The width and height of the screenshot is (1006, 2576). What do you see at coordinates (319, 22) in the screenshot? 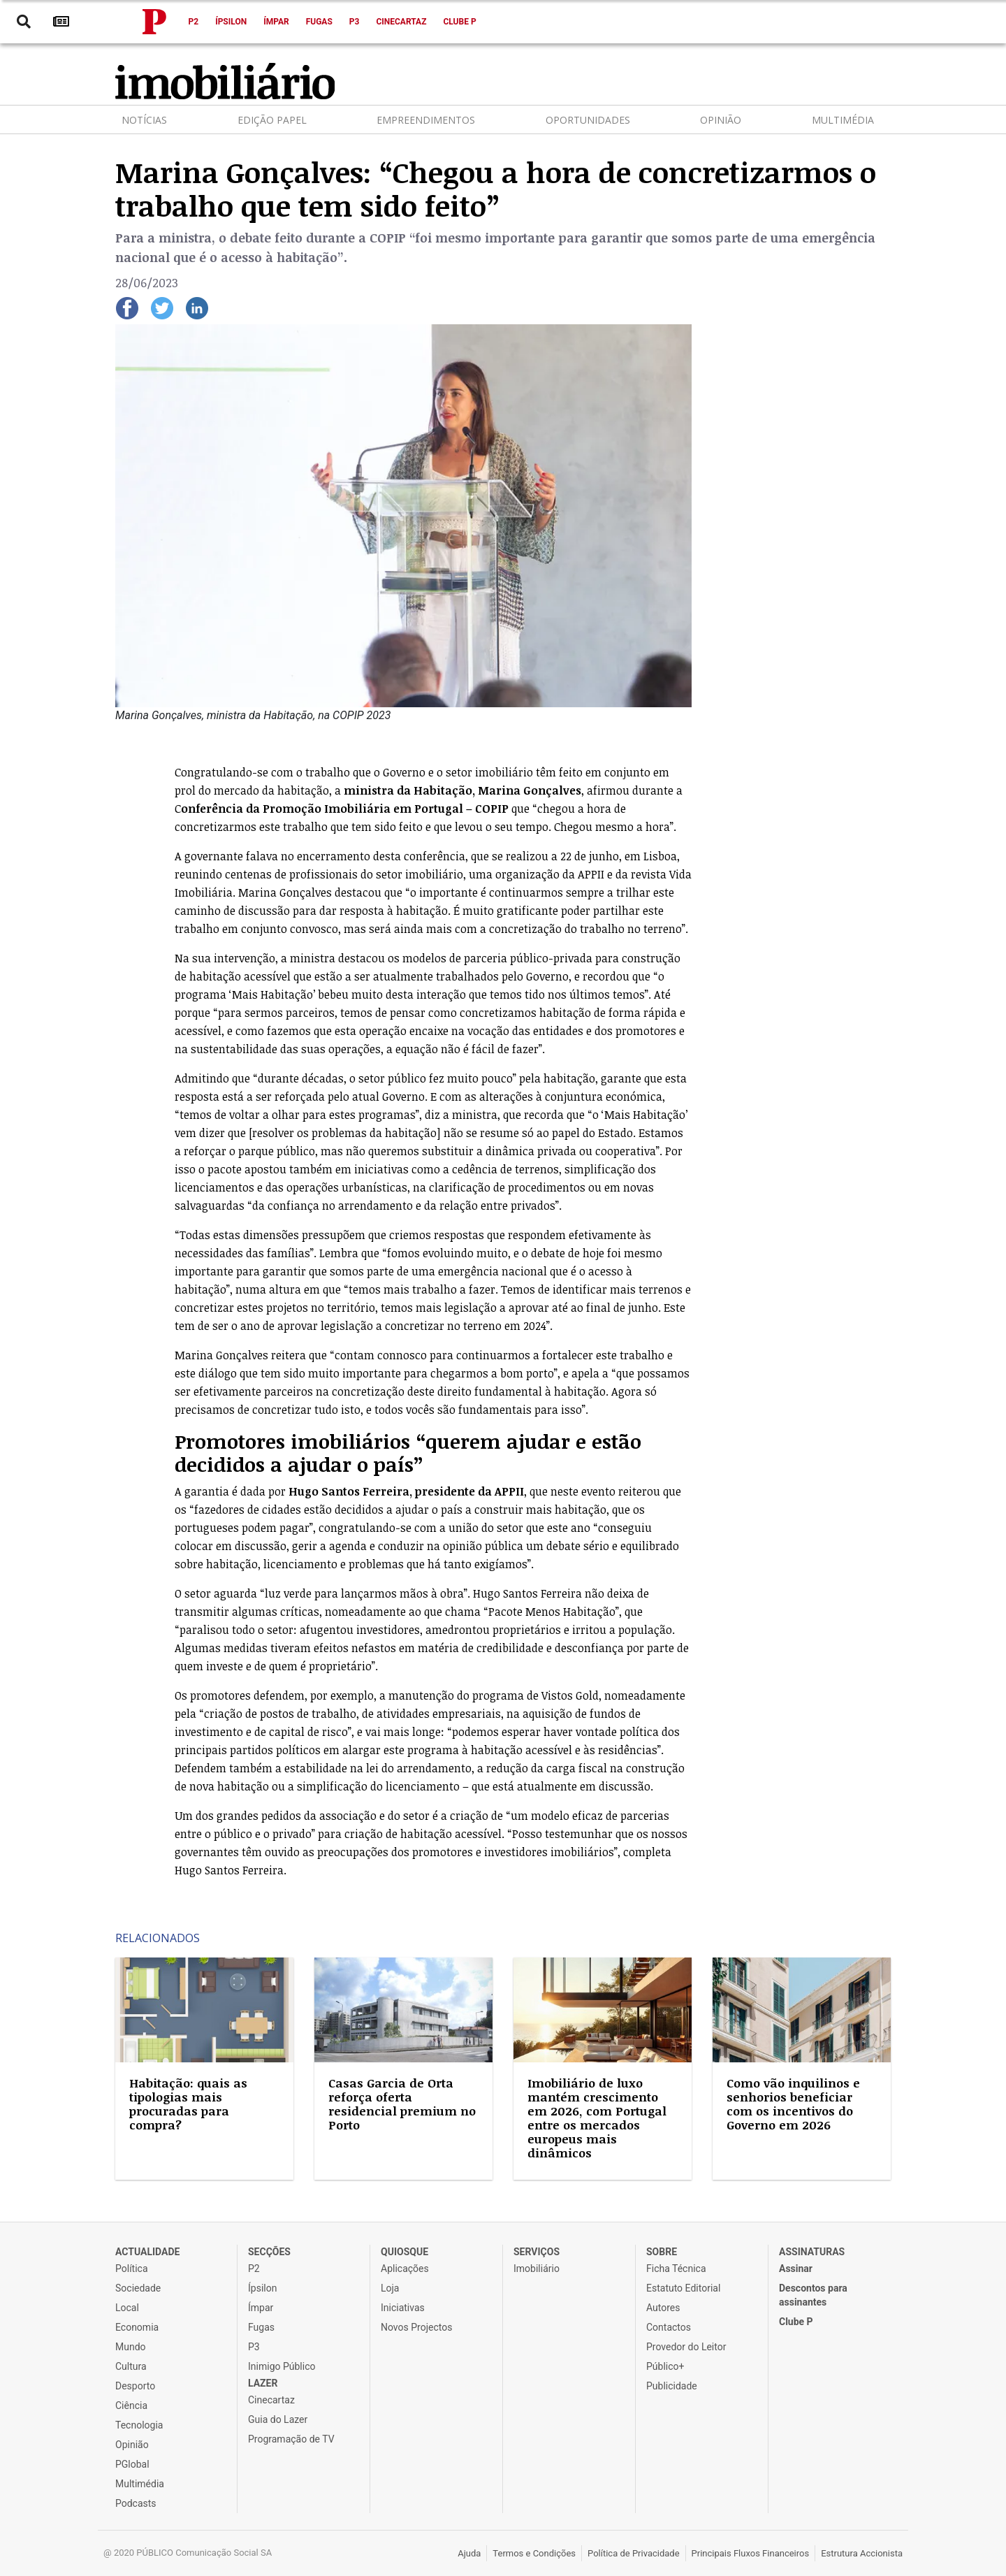
I see `Fugas` at bounding box center [319, 22].